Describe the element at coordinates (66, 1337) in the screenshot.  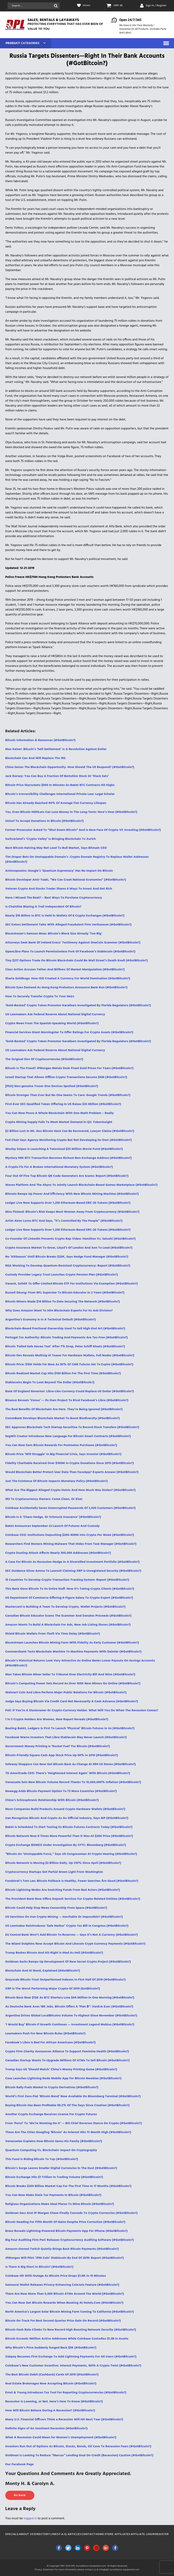
I see `Portugal Tax Authority: Bitcoin Trading And Payments Are Tax-Free (#GotBitcoin?)` at that location.